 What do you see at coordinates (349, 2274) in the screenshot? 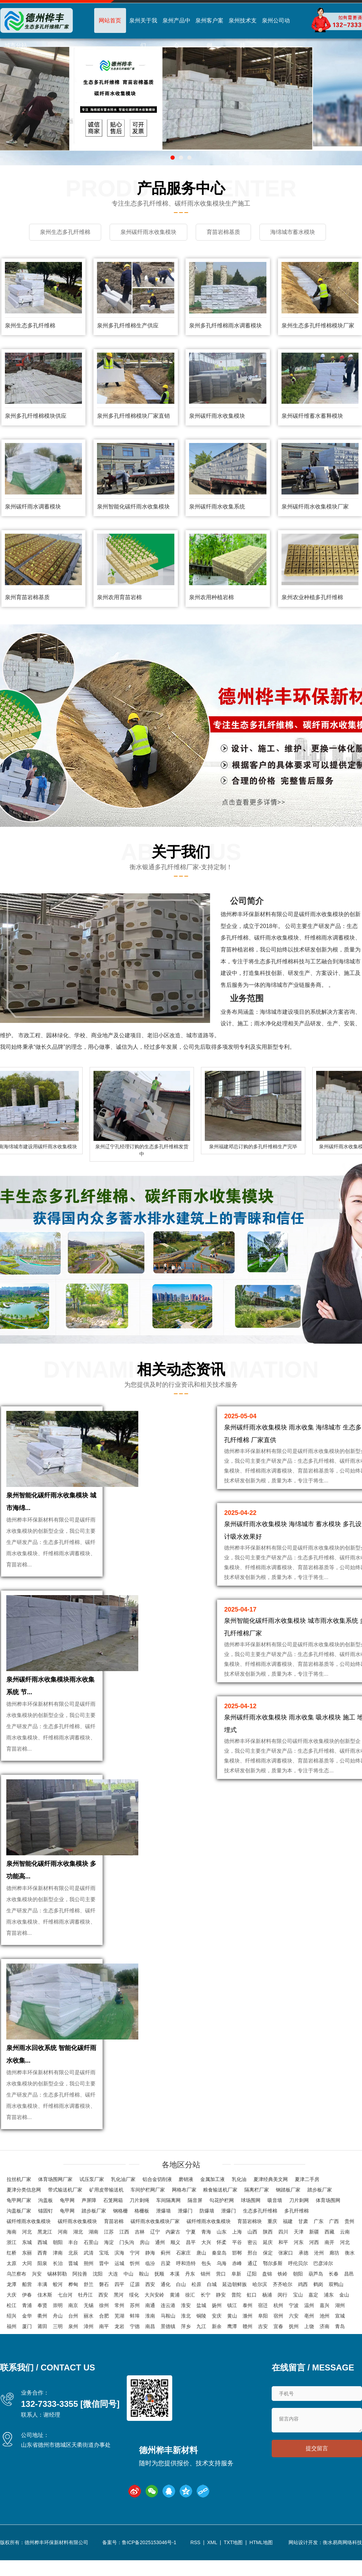
I see `昌邑` at bounding box center [349, 2274].